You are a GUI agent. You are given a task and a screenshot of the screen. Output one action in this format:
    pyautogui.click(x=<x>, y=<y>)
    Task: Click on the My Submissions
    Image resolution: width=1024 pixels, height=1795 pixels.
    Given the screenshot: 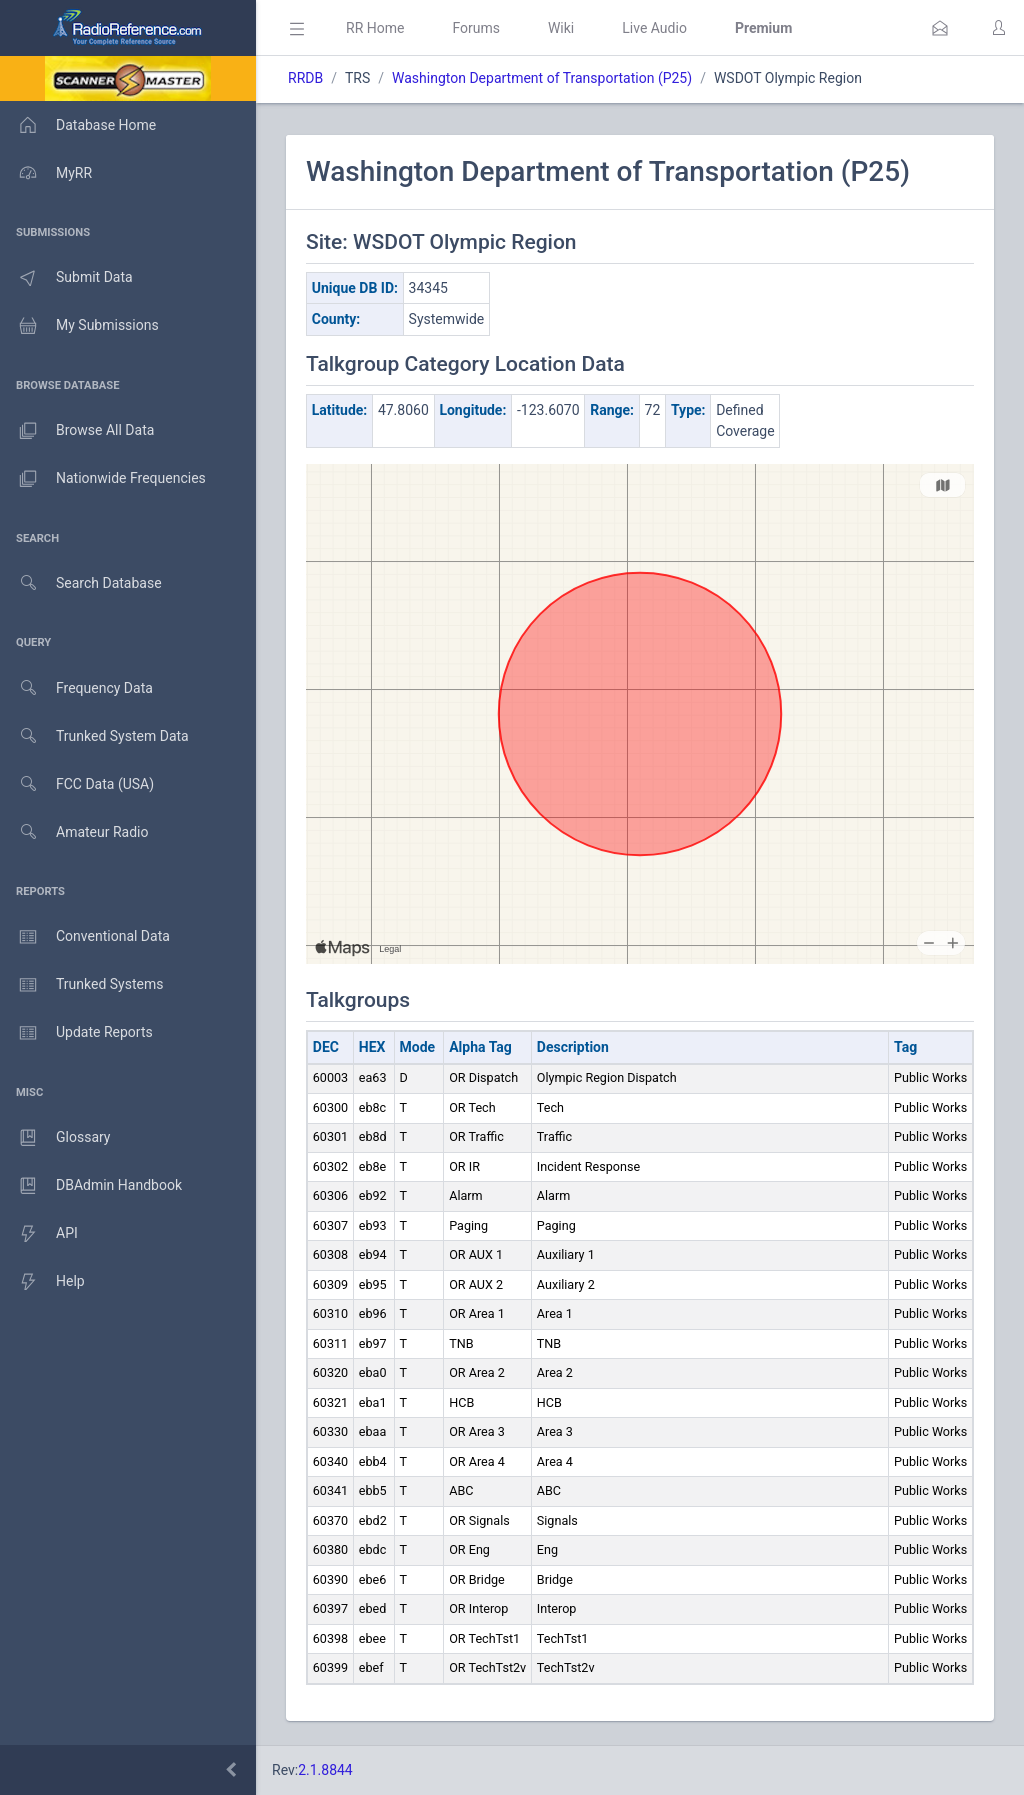 What is the action you would take?
    pyautogui.click(x=79, y=326)
    